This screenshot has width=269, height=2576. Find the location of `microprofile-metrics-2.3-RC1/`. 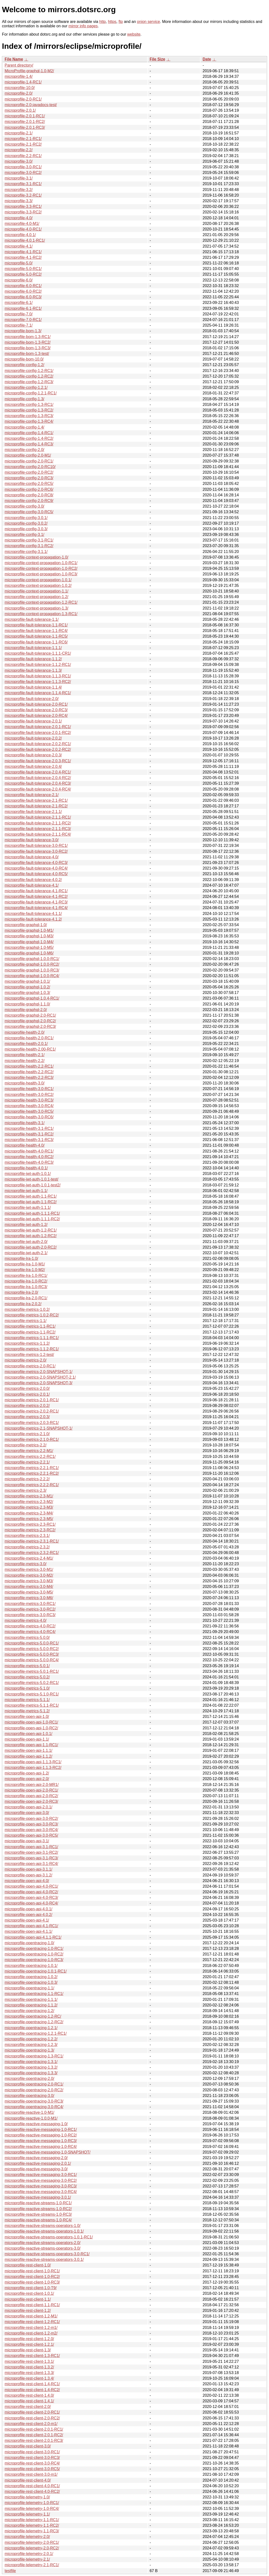

microprofile-metrics-2.3-RC1/ is located at coordinates (30, 1524).